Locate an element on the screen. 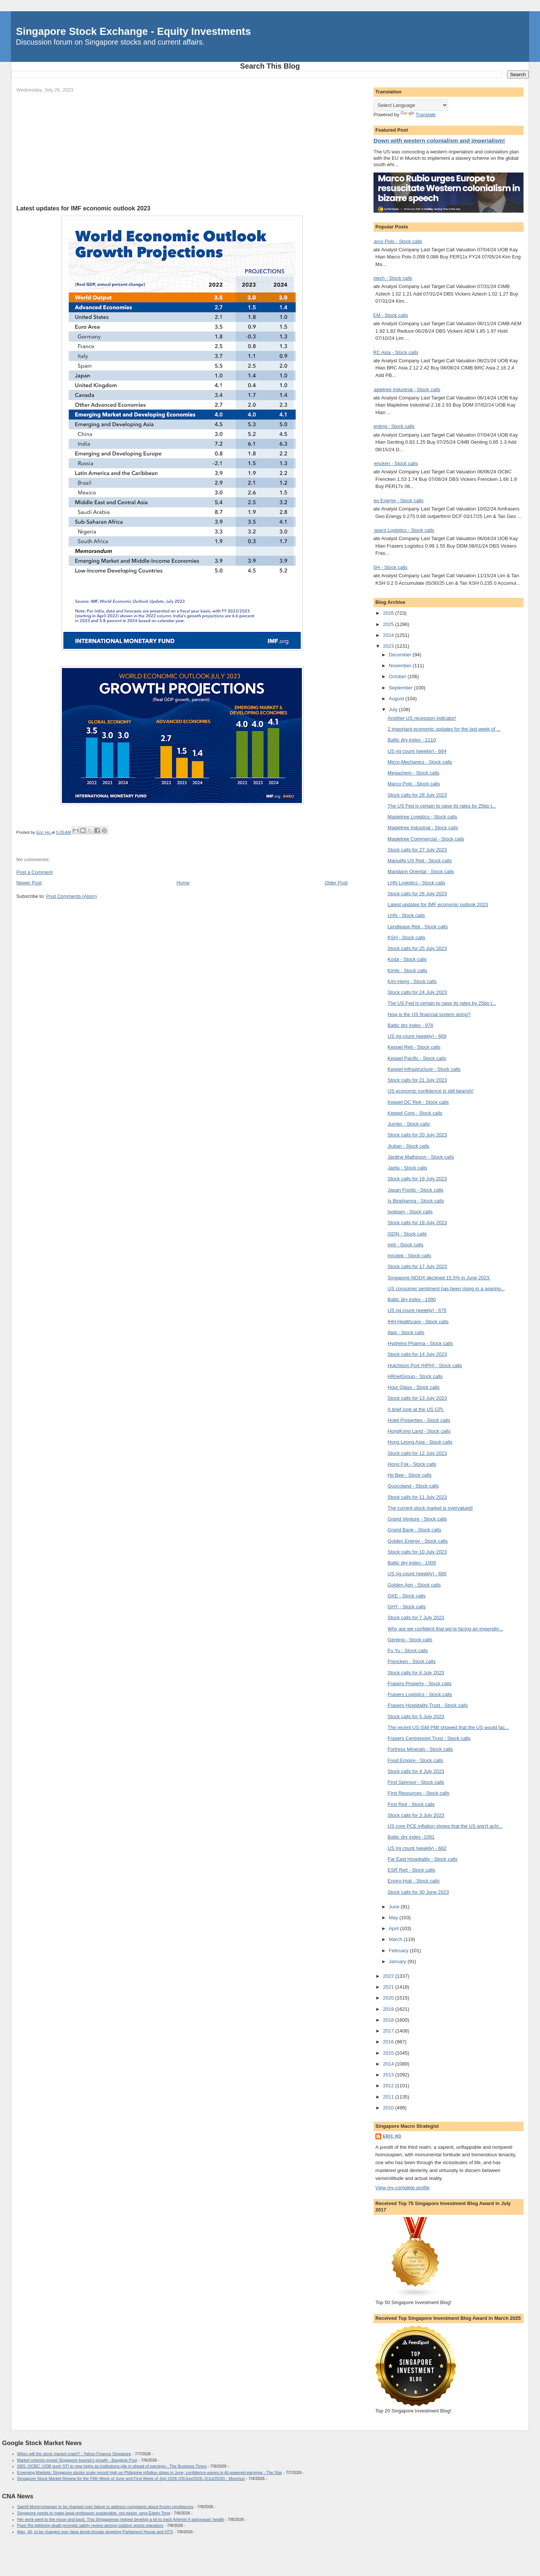 Image resolution: width=540 pixels, height=2576 pixels. First Sponsor - Stock calls is located at coordinates (416, 1782).